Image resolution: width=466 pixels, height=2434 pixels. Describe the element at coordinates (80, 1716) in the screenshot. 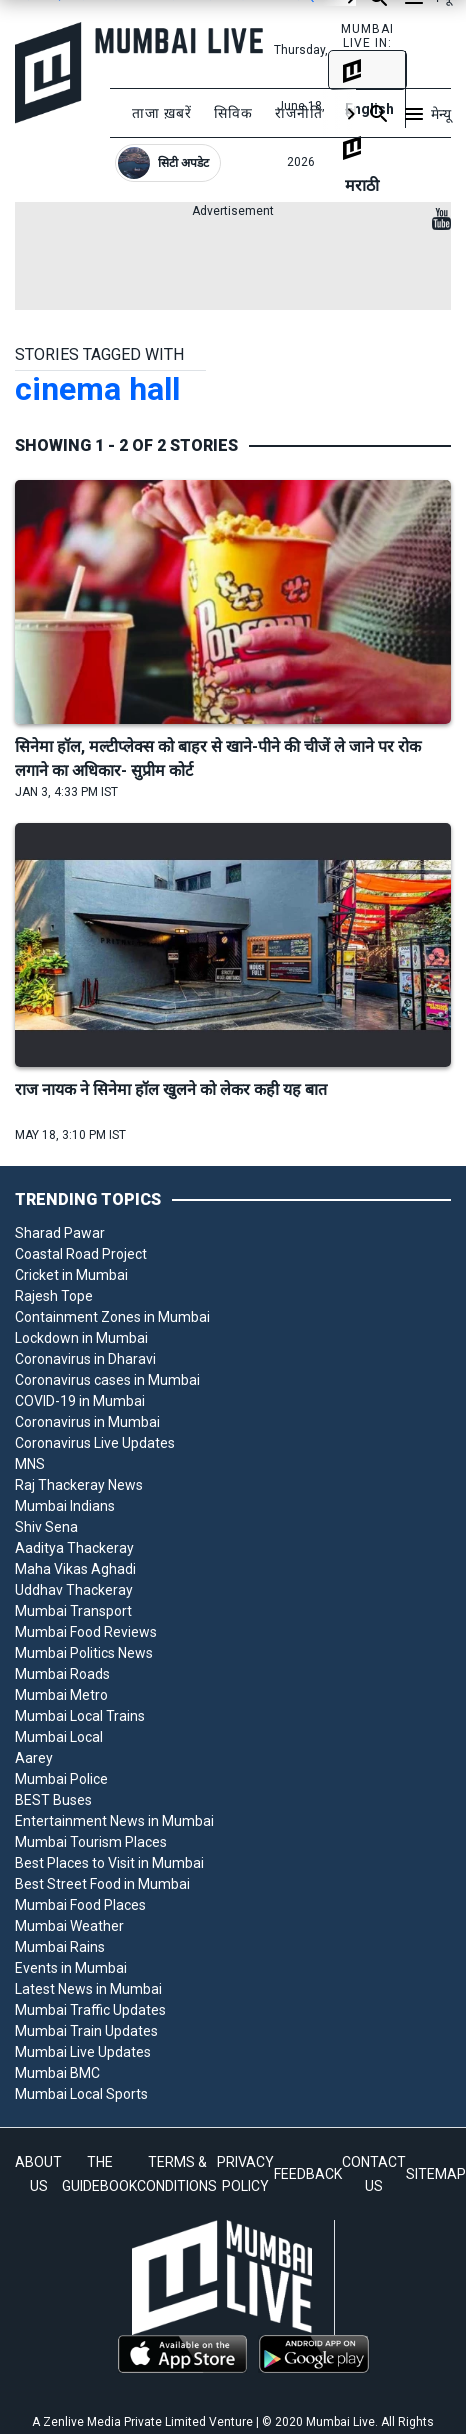

I see `Mumbai Local Trains` at that location.